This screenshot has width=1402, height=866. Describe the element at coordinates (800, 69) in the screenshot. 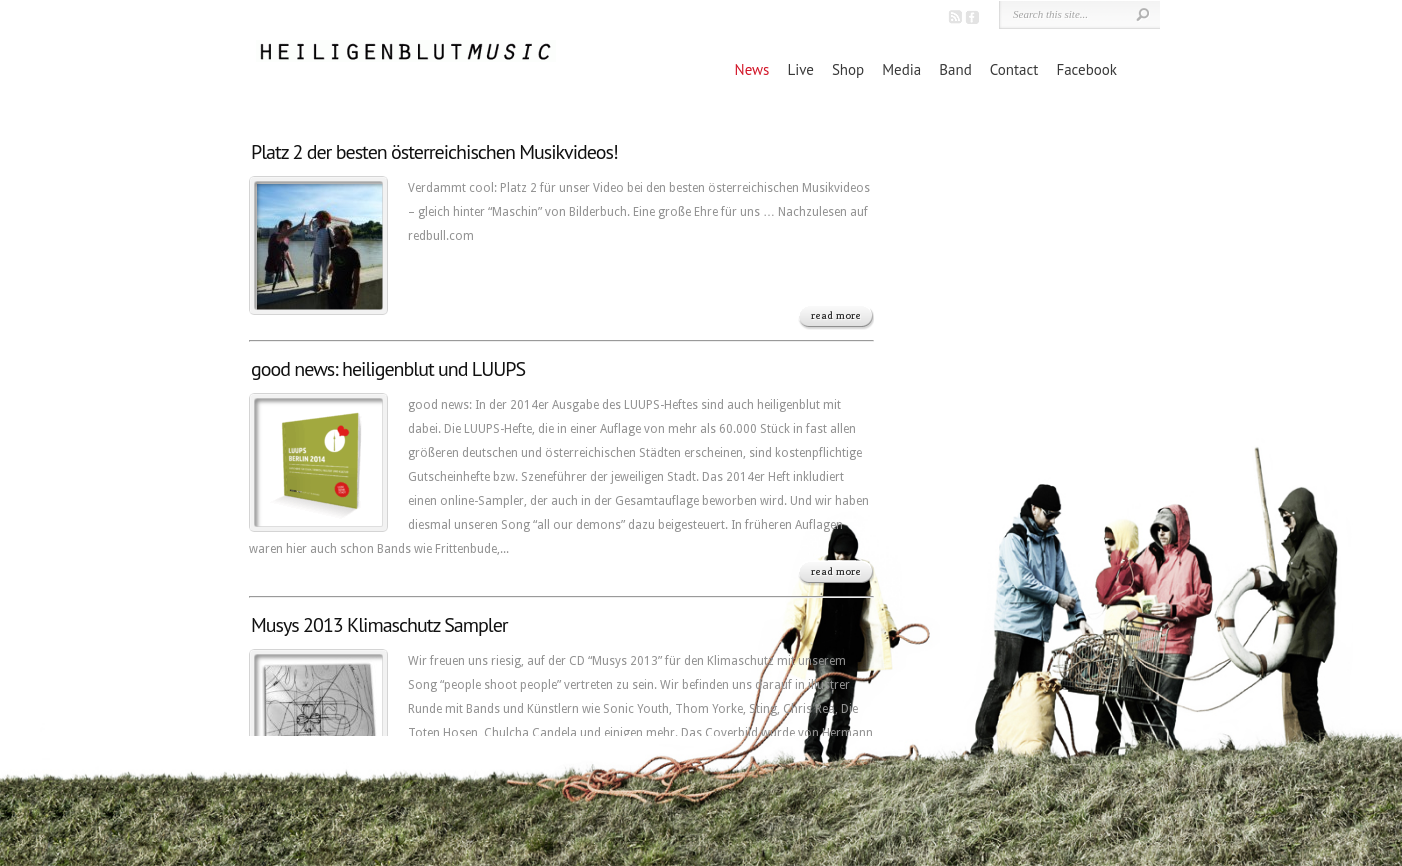

I see `Live` at that location.